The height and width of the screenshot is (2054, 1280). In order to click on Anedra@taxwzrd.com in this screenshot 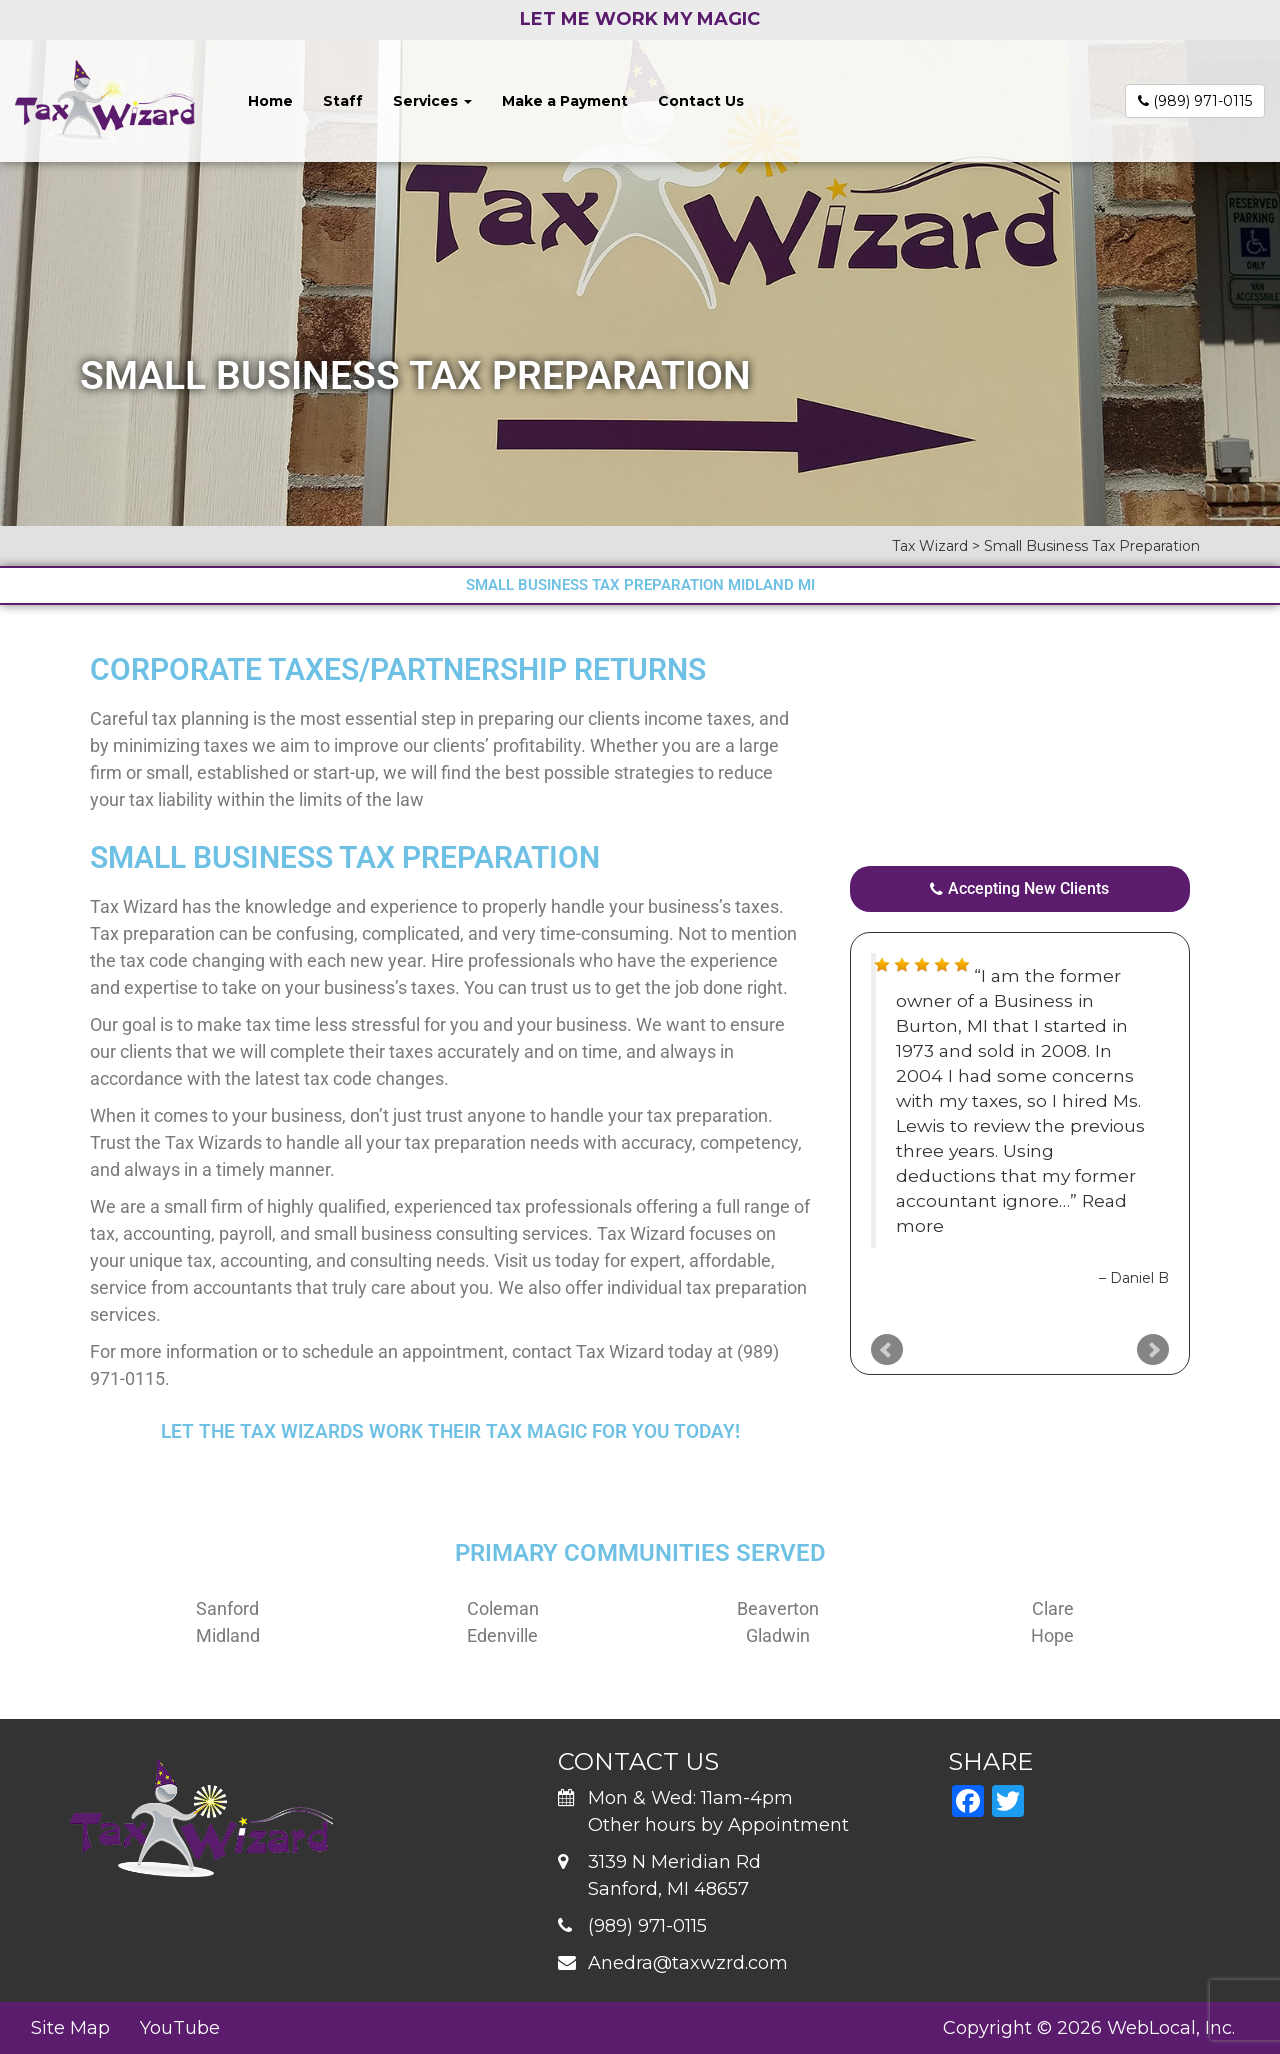, I will do `click(688, 1963)`.